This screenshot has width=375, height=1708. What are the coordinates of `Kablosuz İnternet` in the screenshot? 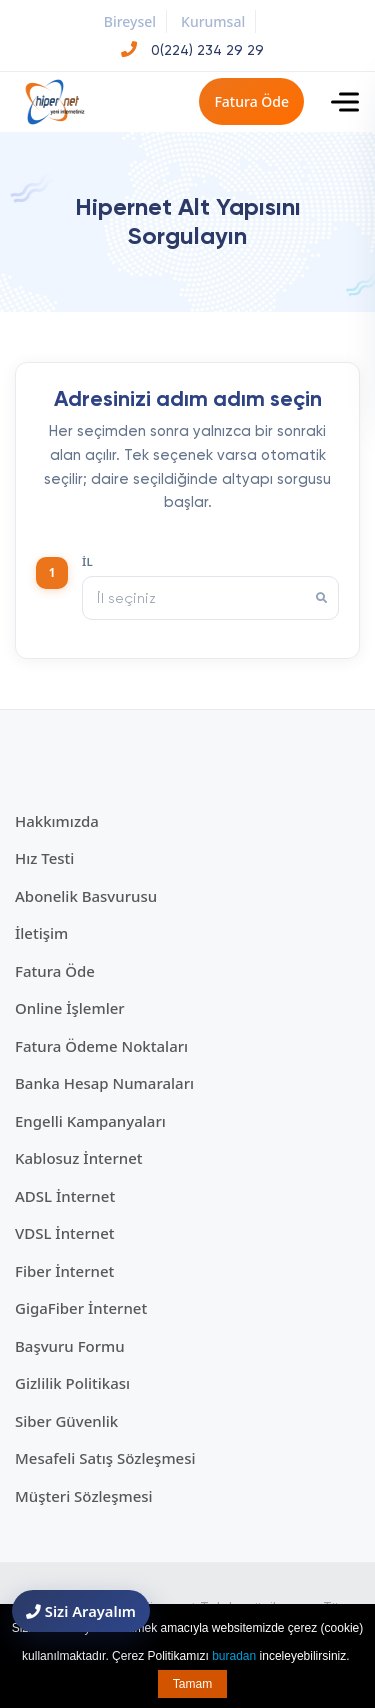 It's located at (79, 1158).